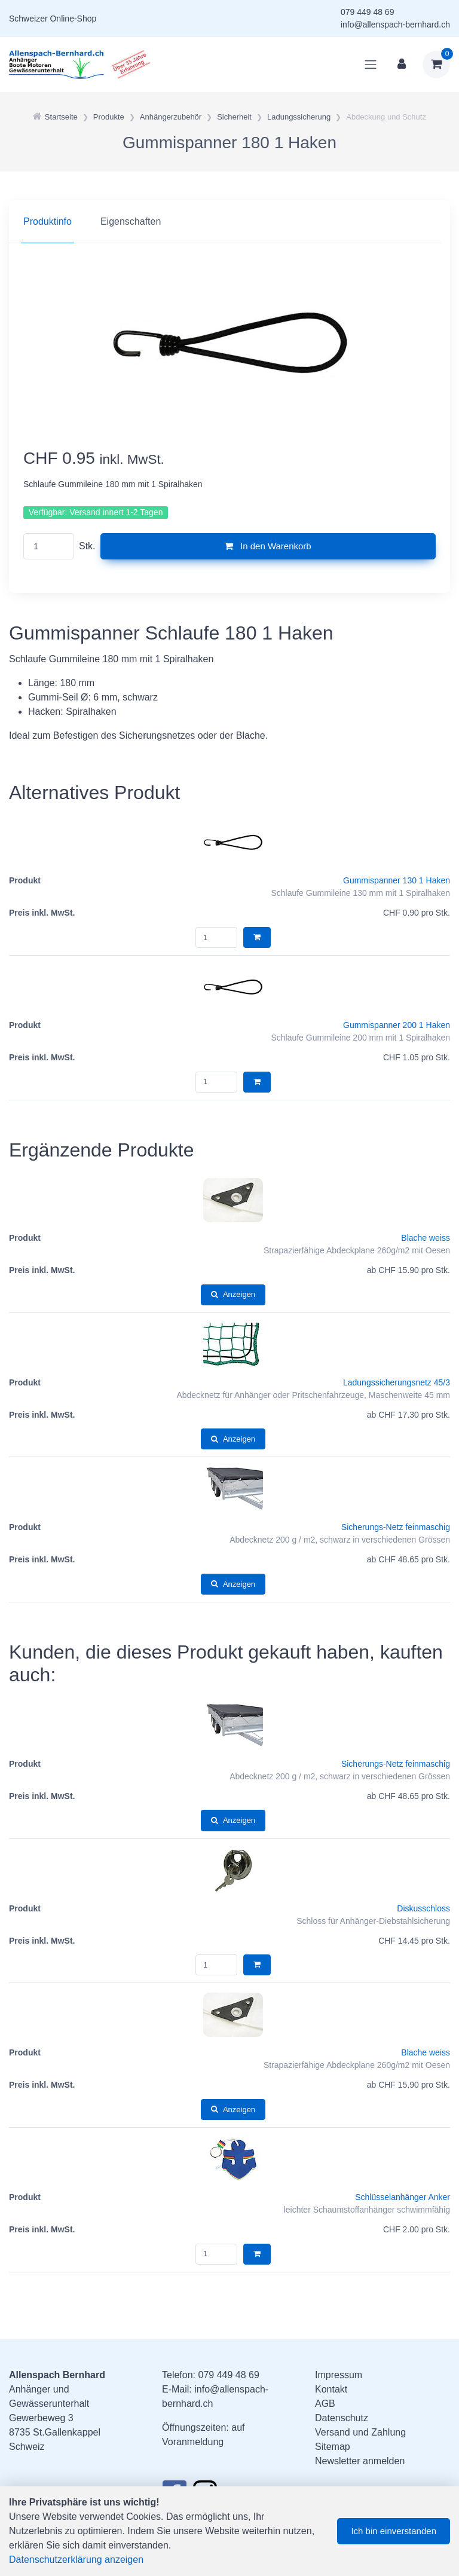 This screenshot has width=459, height=2576. Describe the element at coordinates (360, 2432) in the screenshot. I see `Versand und Zahlung` at that location.